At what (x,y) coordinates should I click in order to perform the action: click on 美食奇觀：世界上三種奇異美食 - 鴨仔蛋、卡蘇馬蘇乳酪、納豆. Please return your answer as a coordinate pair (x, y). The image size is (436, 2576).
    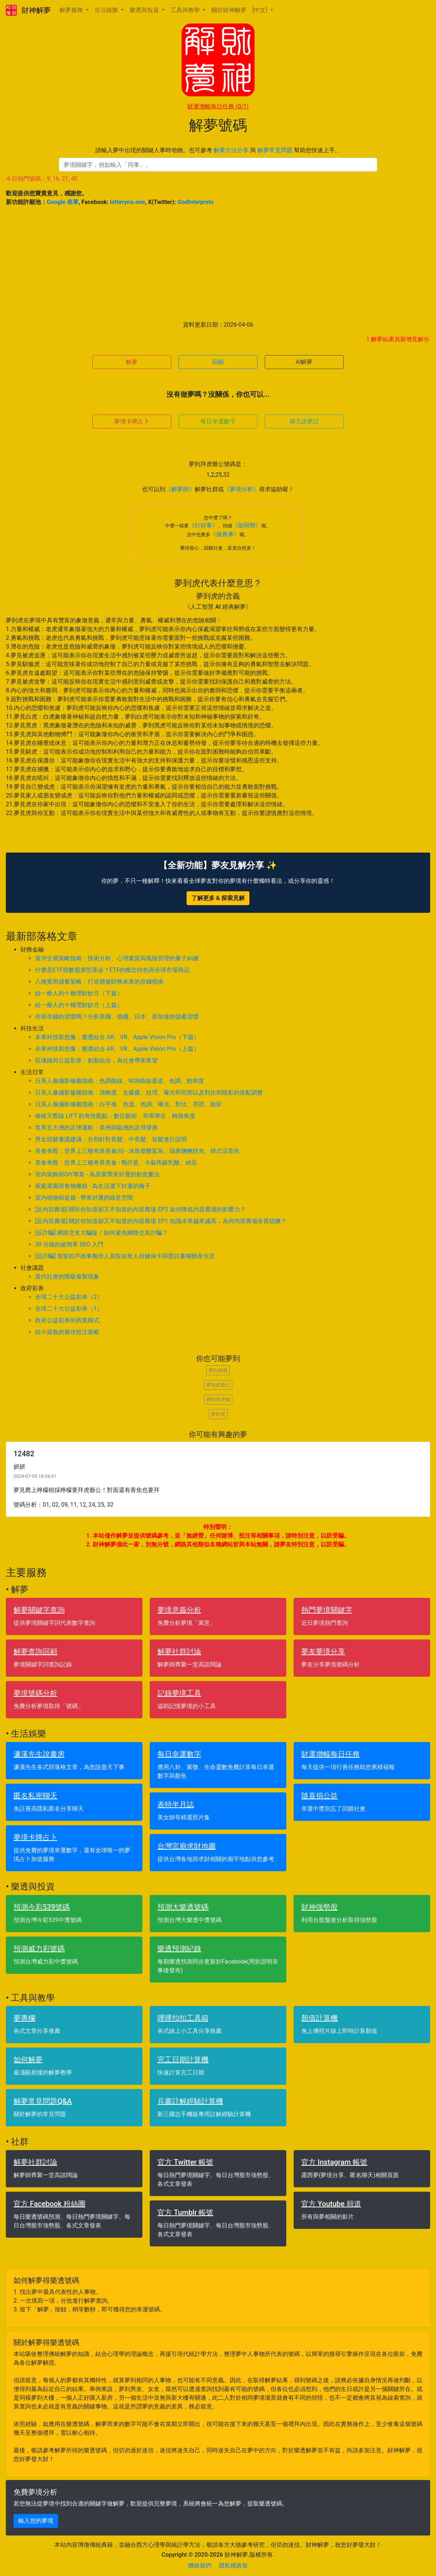
    Looking at the image, I should click on (116, 1162).